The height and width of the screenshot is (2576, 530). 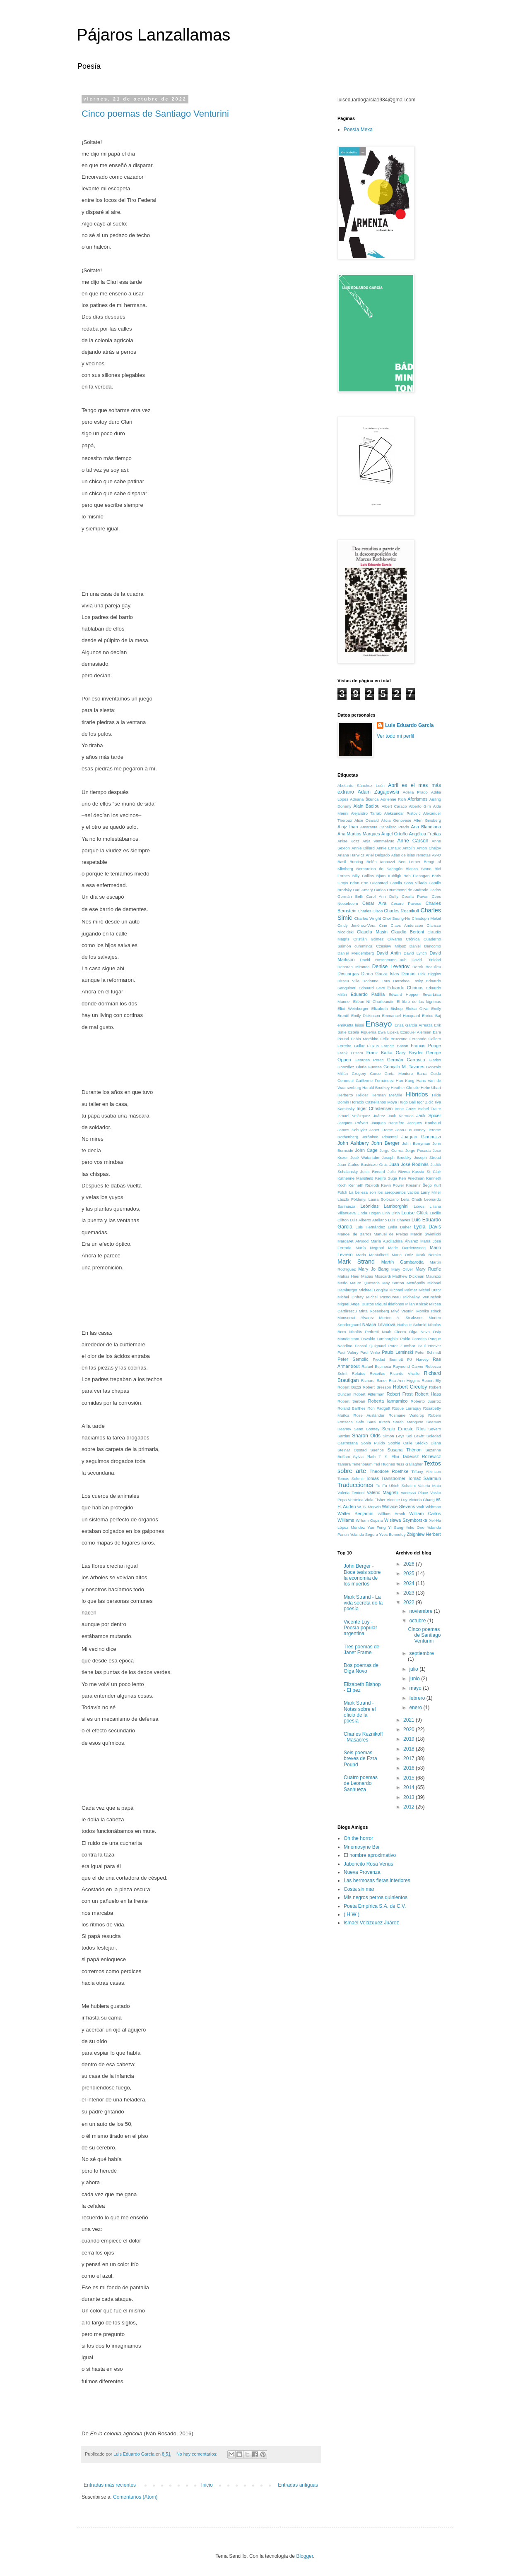 What do you see at coordinates (373, 1443) in the screenshot?
I see `Sonia Pulido` at bounding box center [373, 1443].